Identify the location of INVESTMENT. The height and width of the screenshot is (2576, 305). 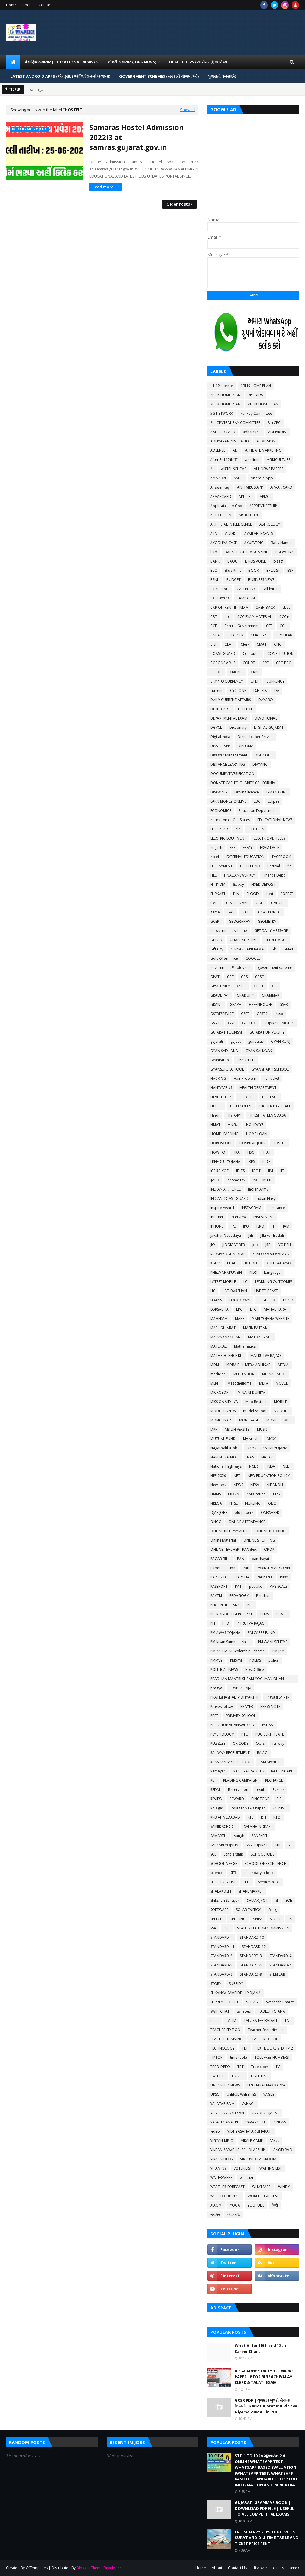
(263, 1216).